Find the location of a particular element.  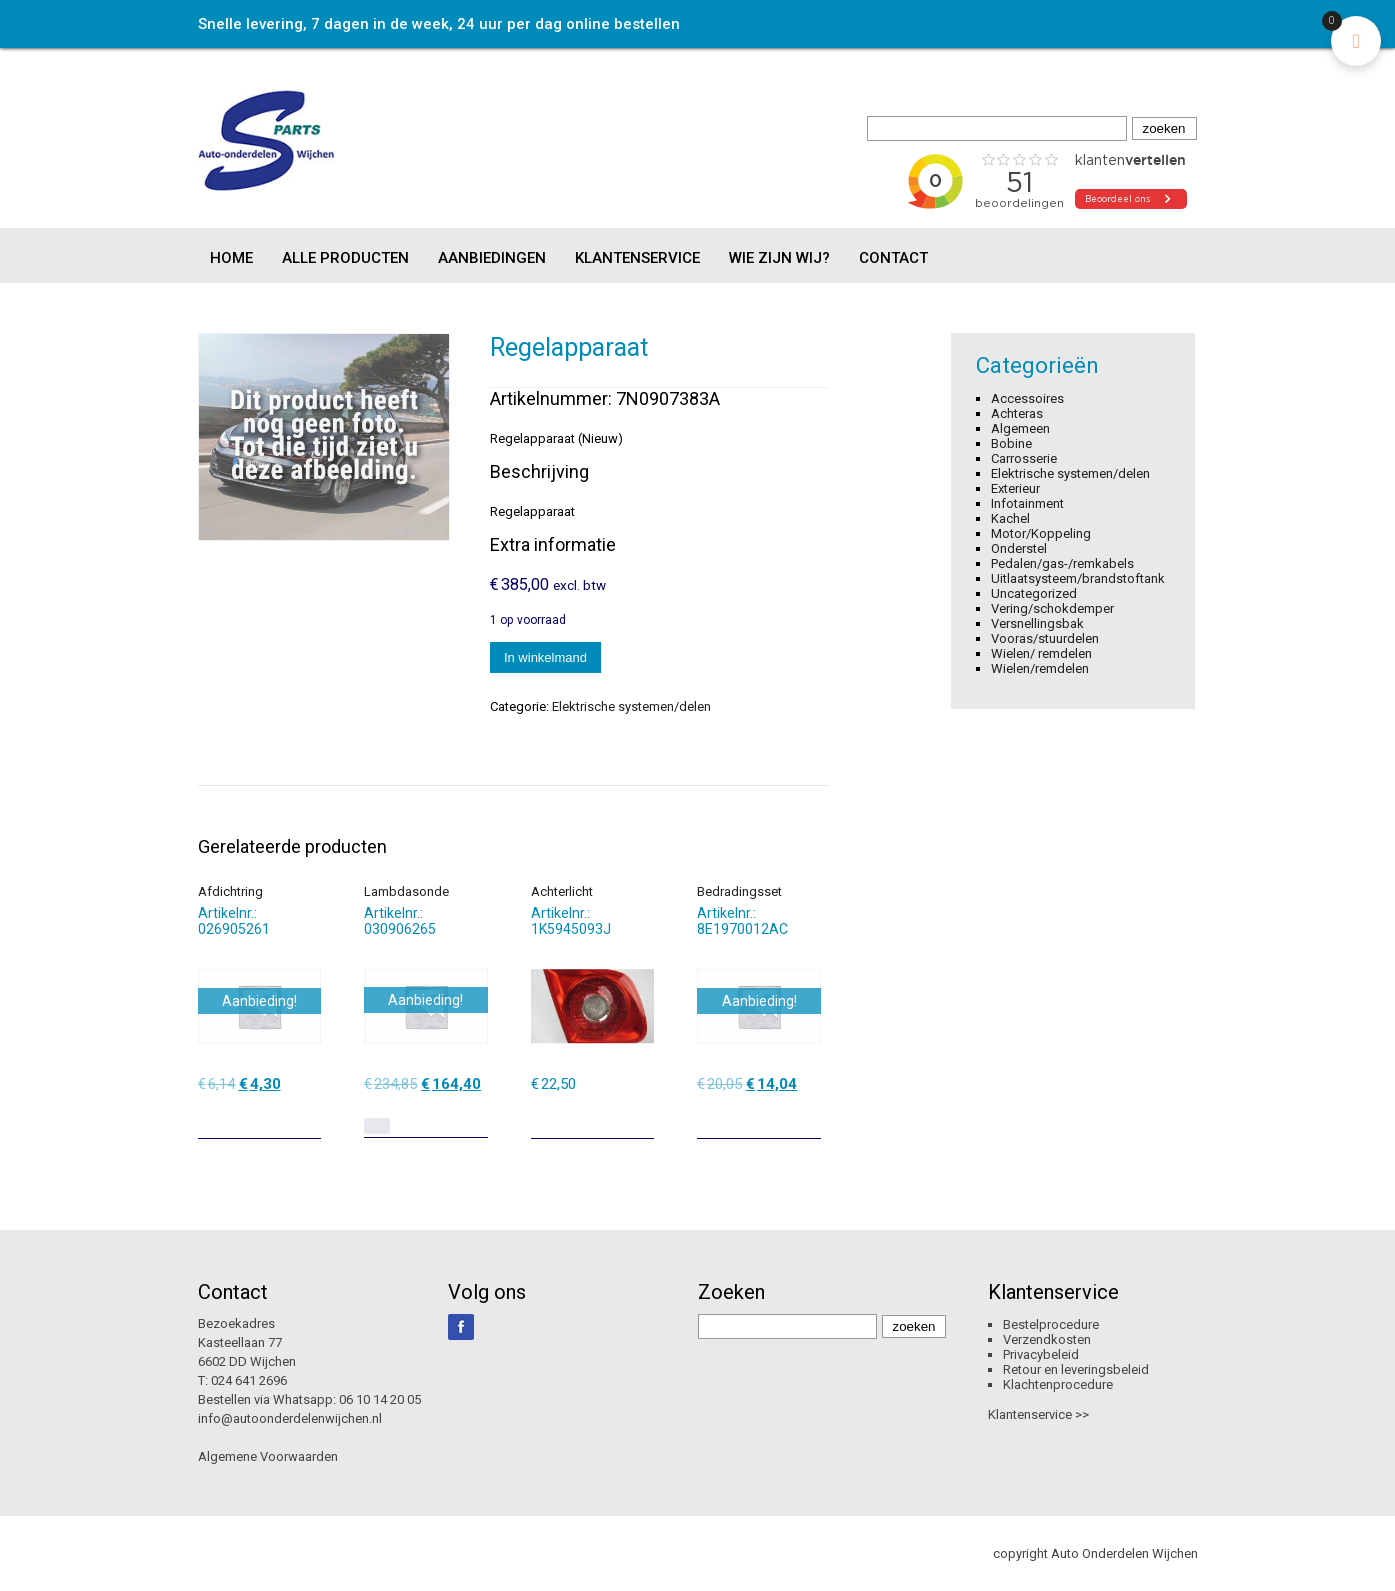

Uncategorized is located at coordinates (1034, 593).